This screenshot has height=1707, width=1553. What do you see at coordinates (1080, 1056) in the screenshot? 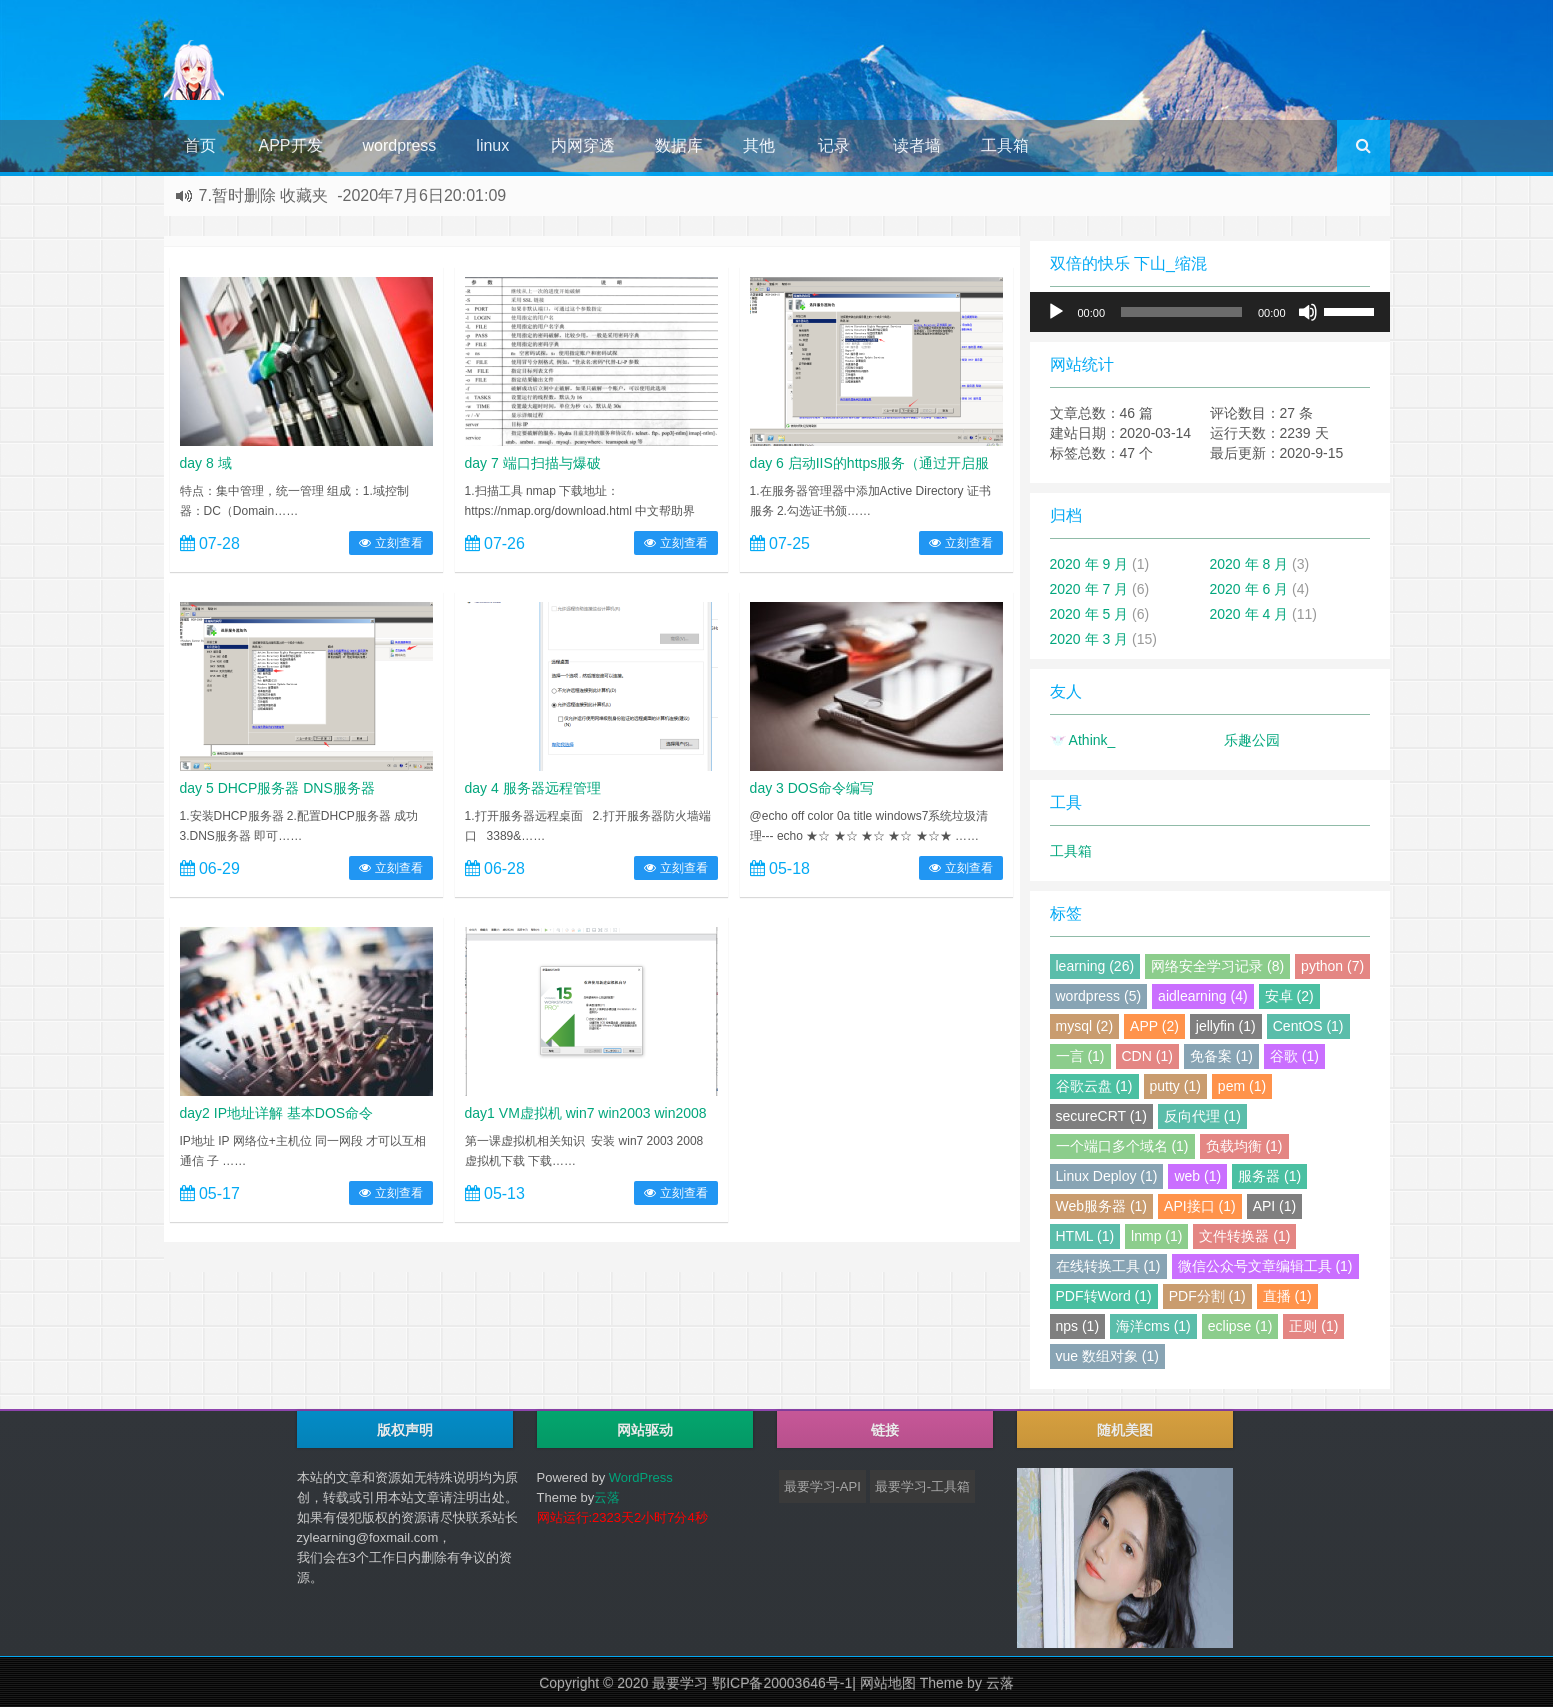
I see `一言 (1)` at bounding box center [1080, 1056].